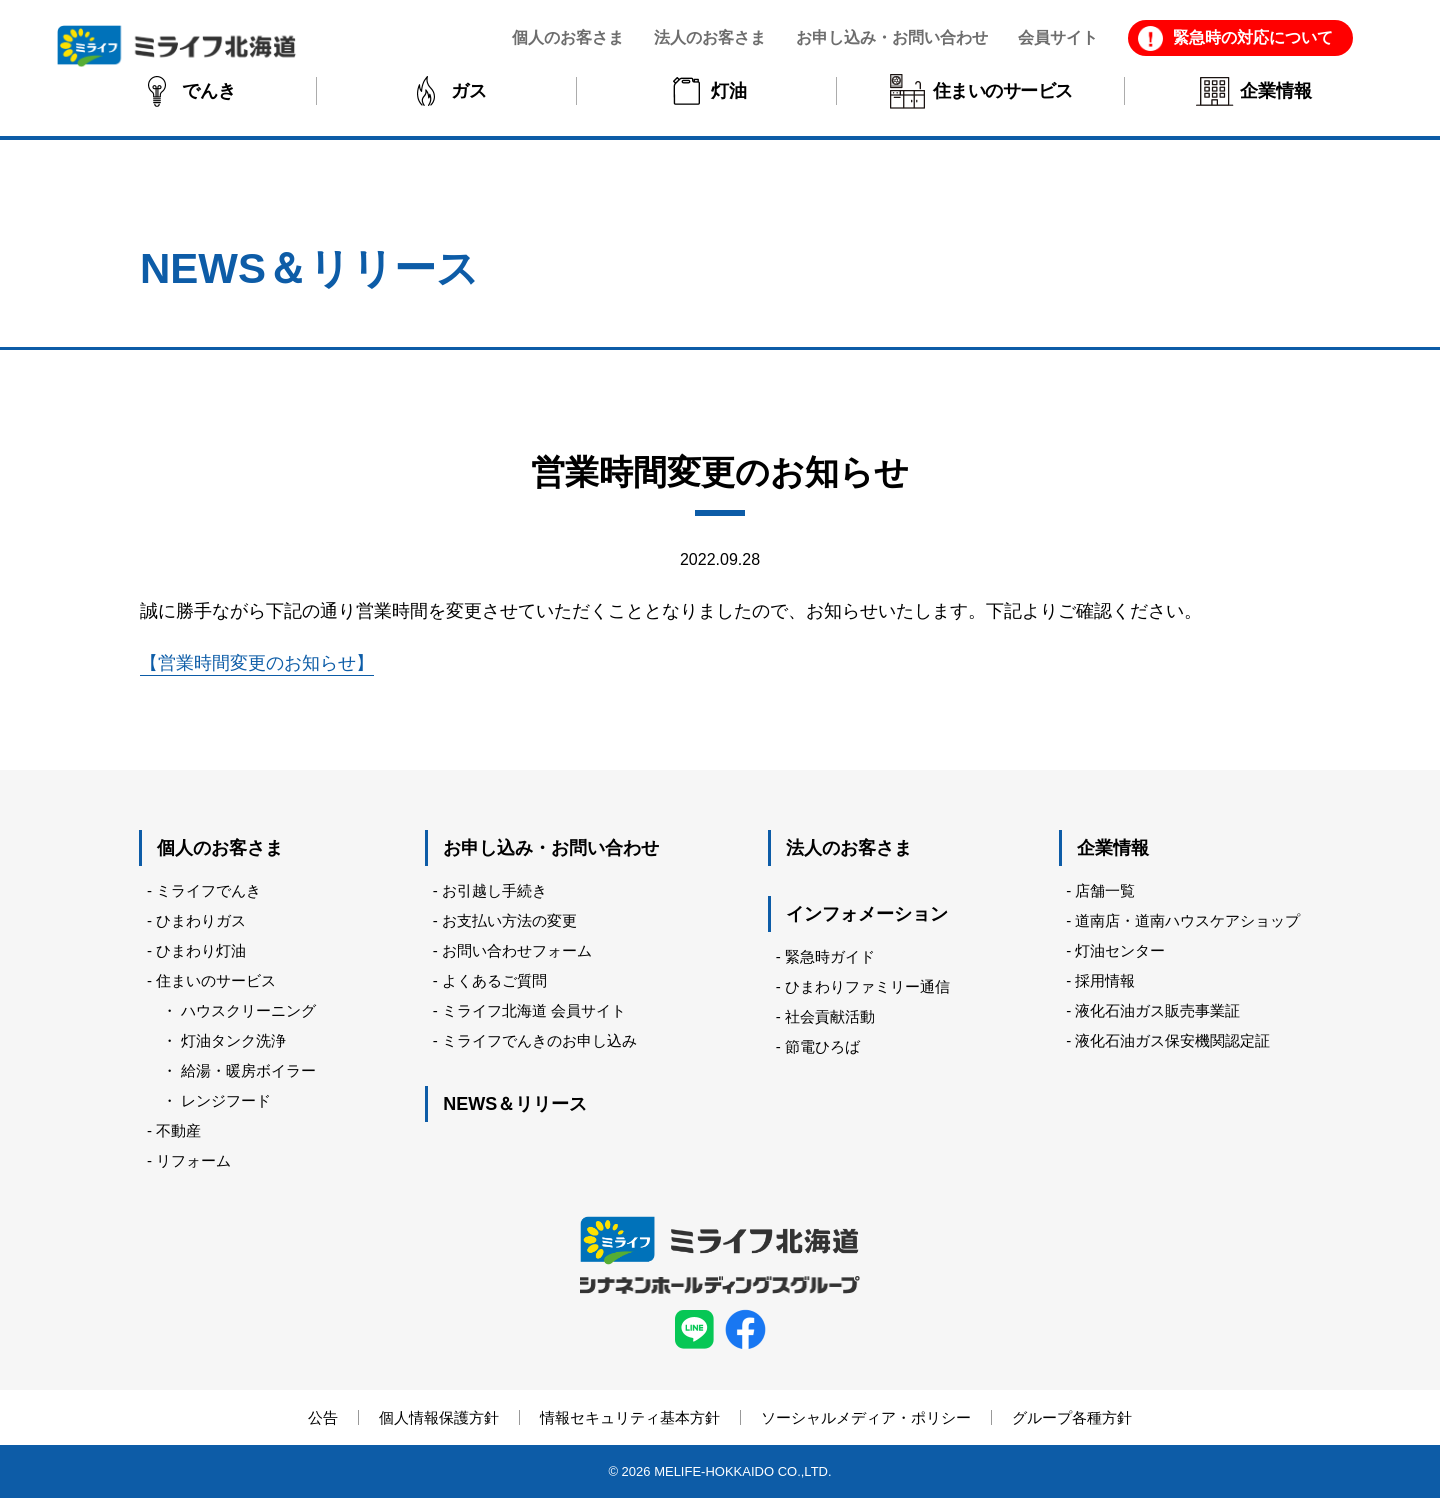 The image size is (1440, 1498). I want to click on 【営業時間変更のお知らせ】, so click(257, 663).